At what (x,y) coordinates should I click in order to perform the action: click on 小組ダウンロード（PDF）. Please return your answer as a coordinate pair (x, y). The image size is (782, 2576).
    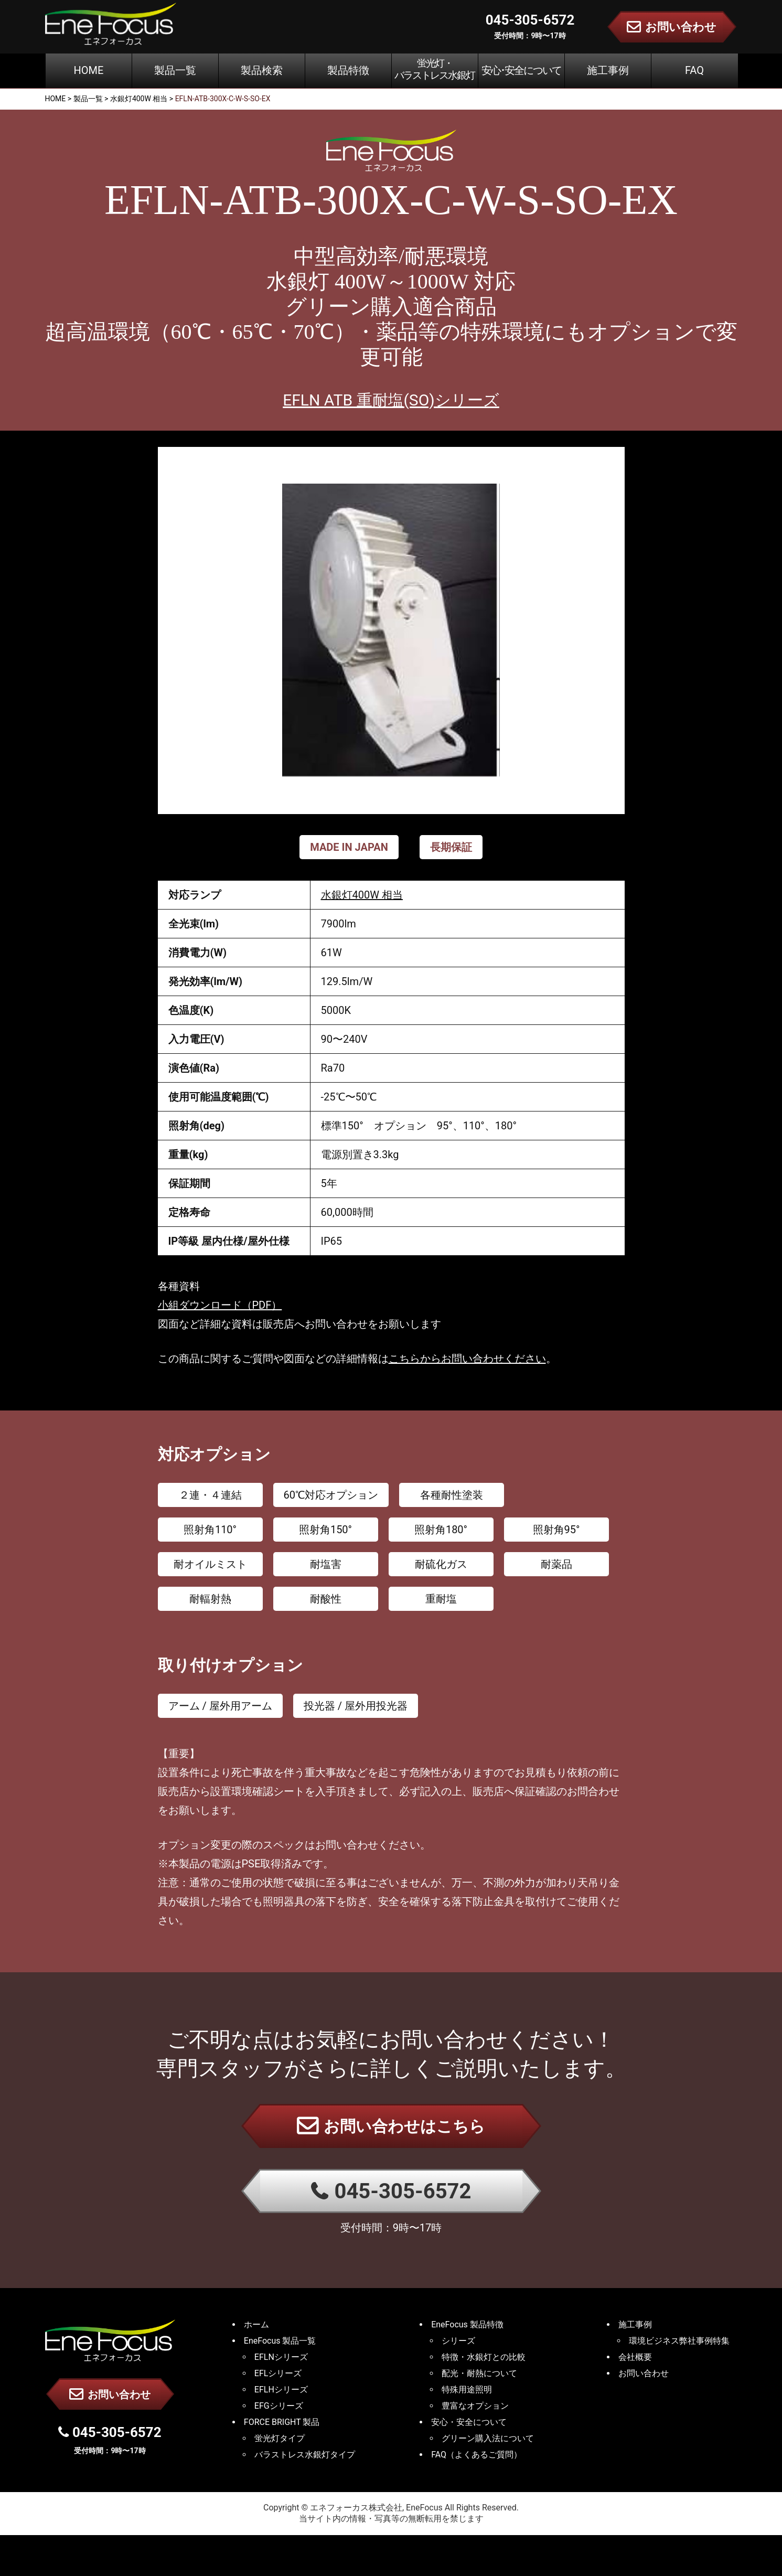
    Looking at the image, I should click on (220, 1305).